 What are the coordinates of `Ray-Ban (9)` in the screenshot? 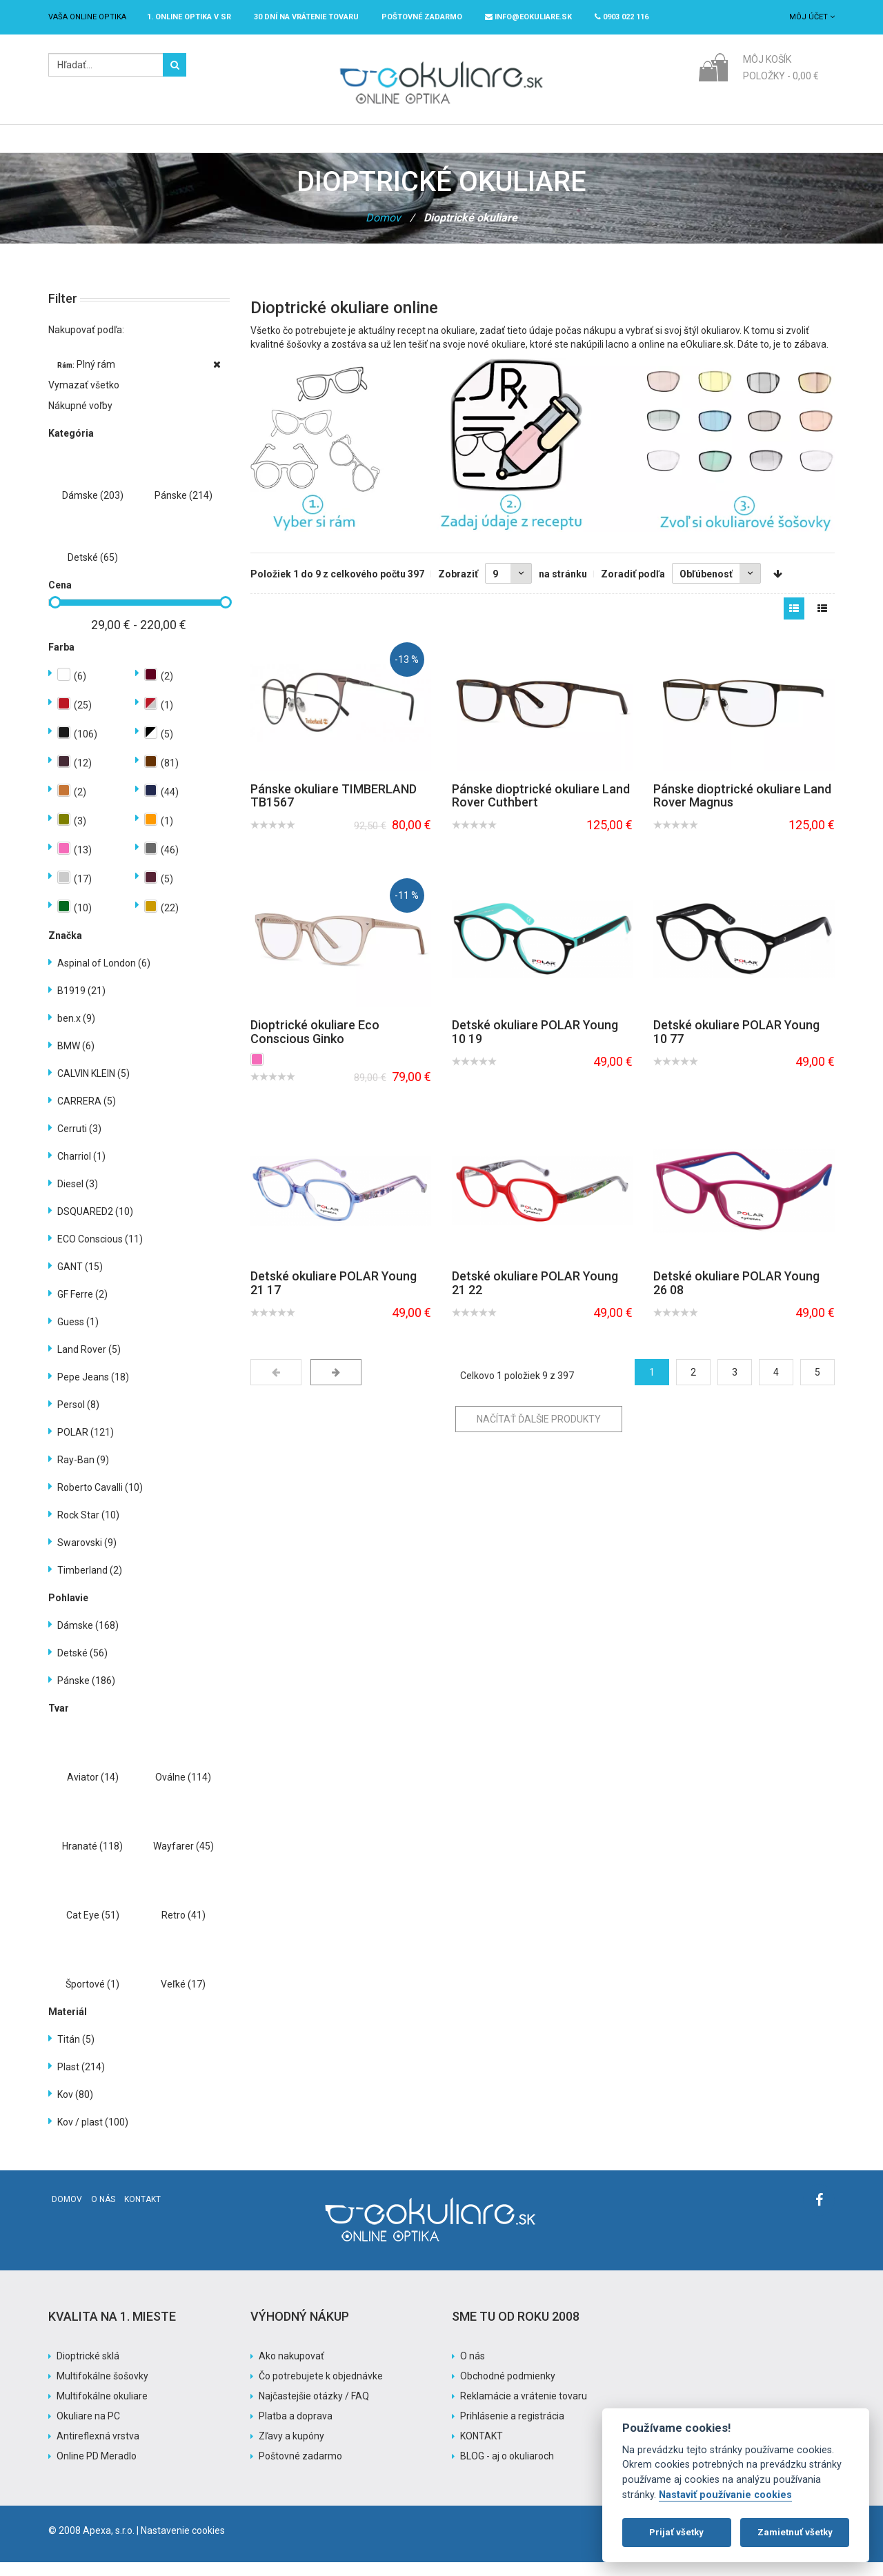 It's located at (83, 1473).